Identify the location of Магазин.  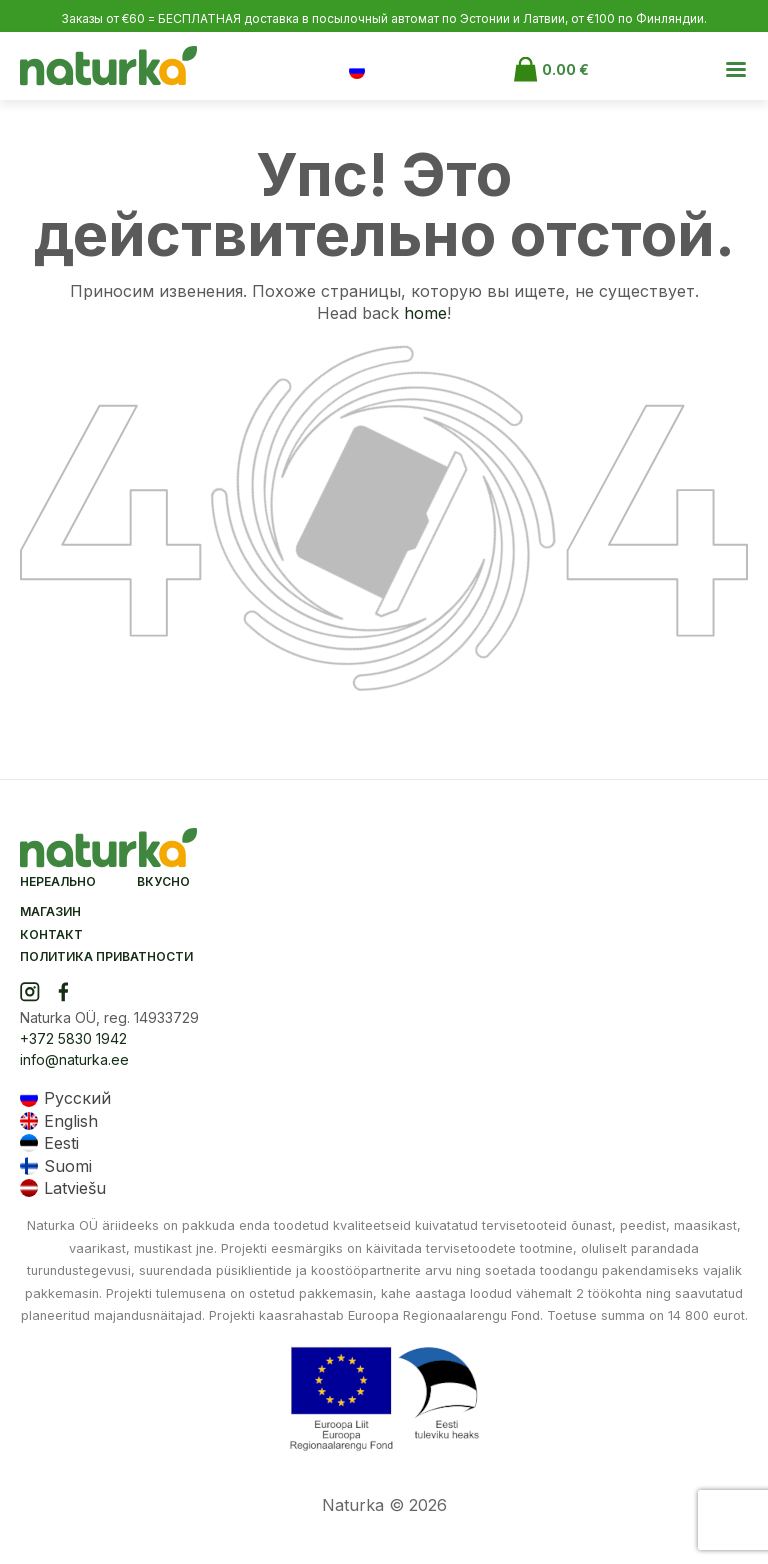
(50, 911).